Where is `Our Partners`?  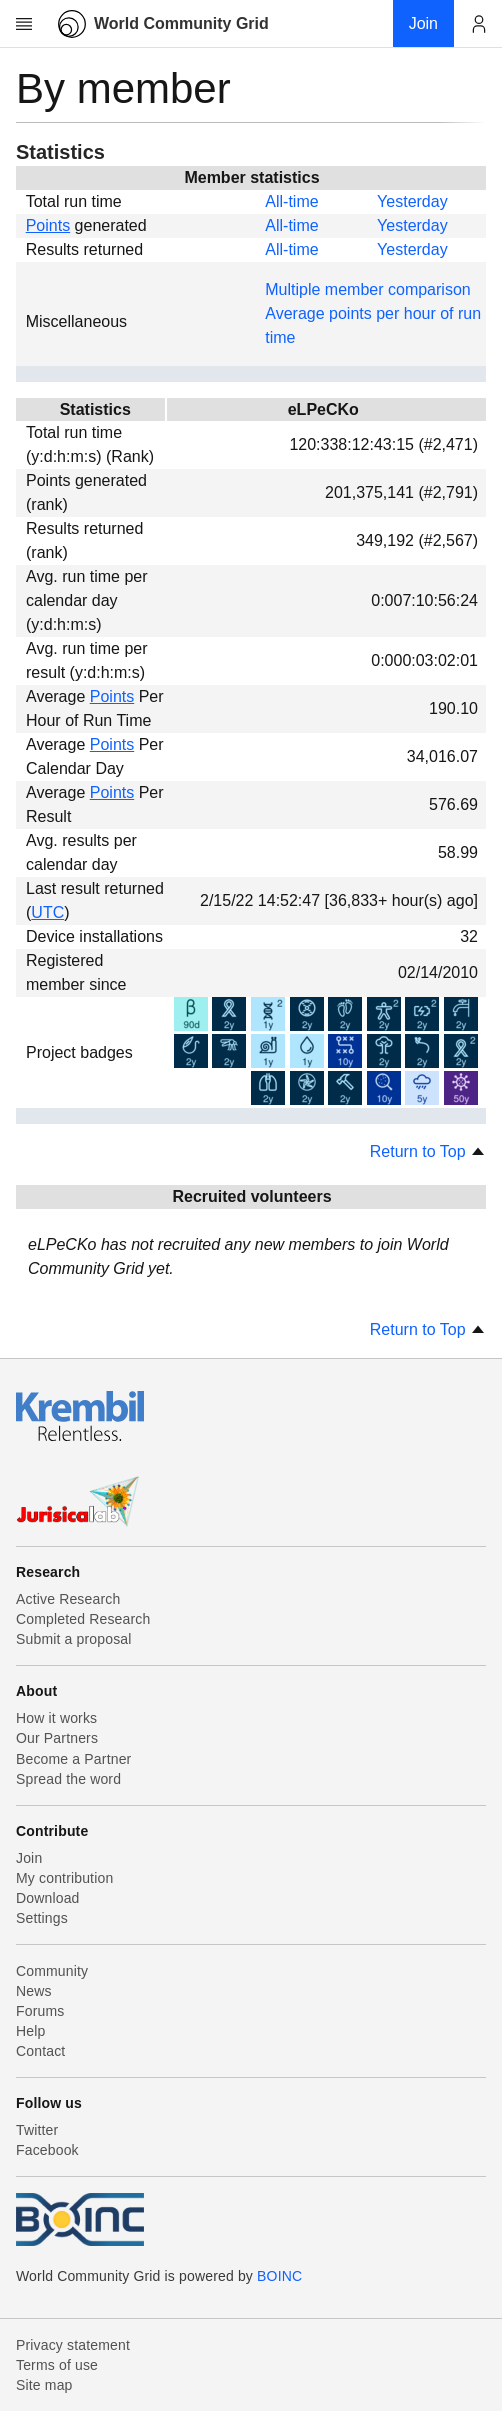 Our Partners is located at coordinates (57, 1738).